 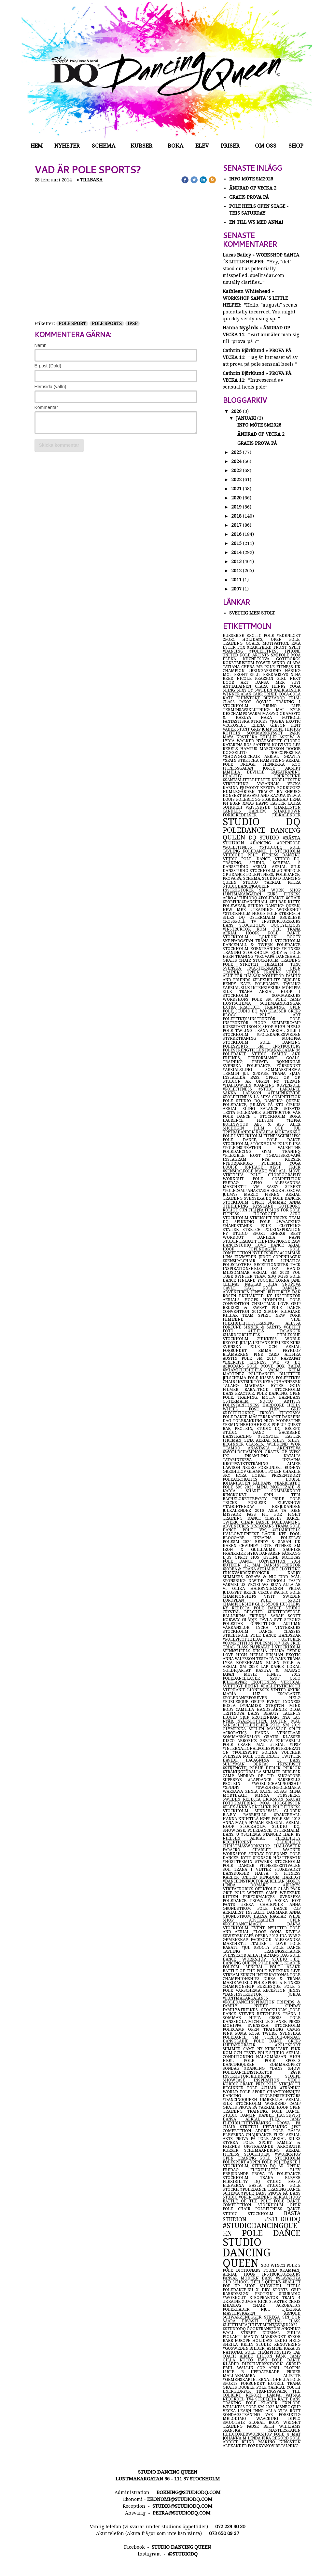 What do you see at coordinates (271, 663) in the screenshot?
I see `power wknd` at bounding box center [271, 663].